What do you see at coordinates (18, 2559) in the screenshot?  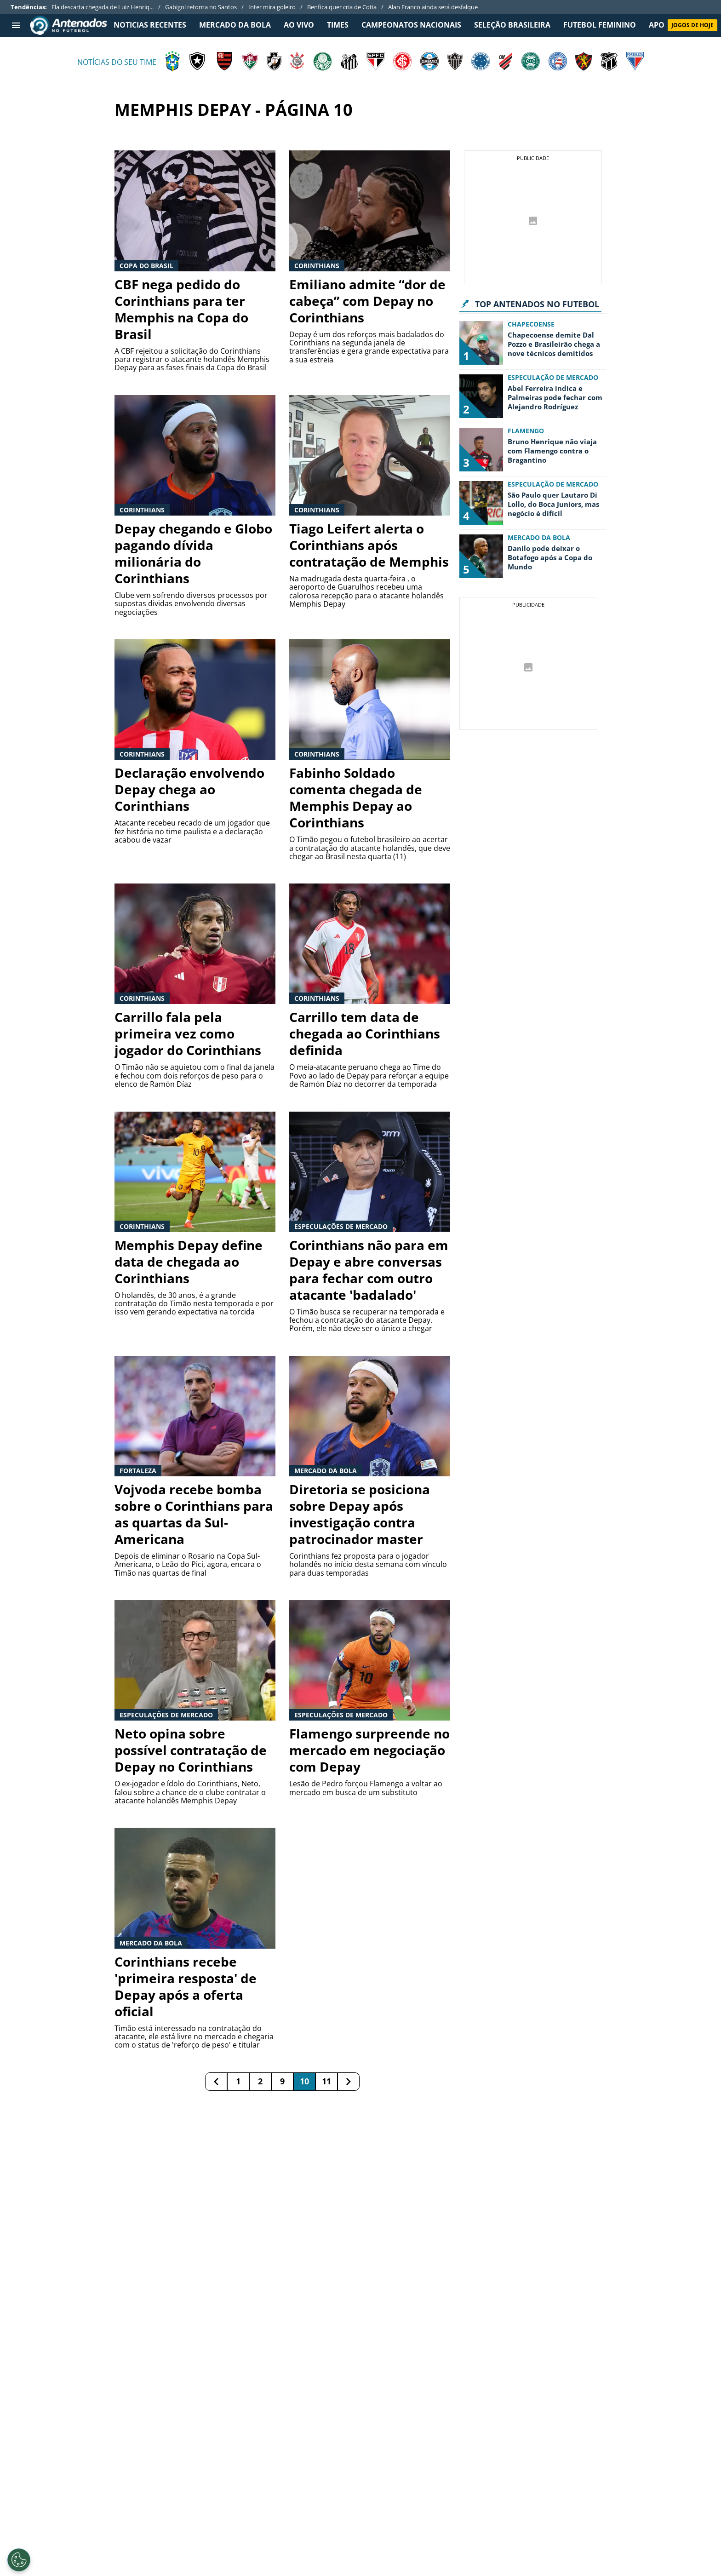 I see `[Opt out of sale of personal data and Targeted Advertising]` at bounding box center [18, 2559].